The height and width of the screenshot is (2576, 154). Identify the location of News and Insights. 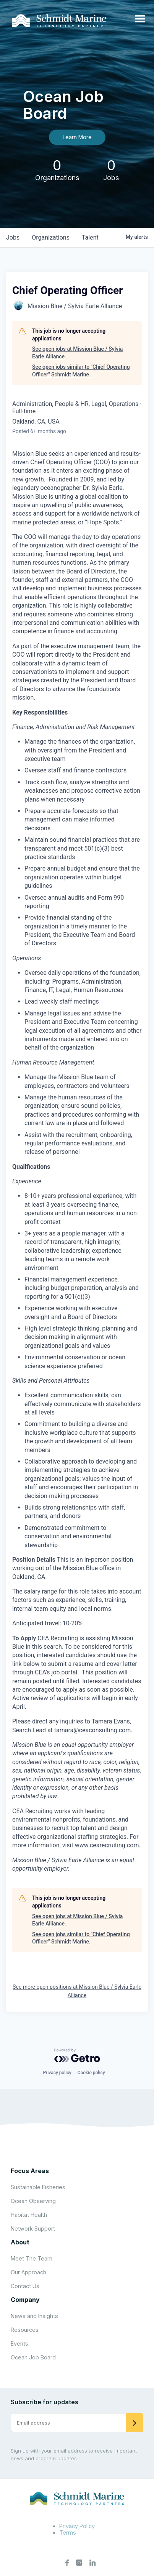
(34, 2316).